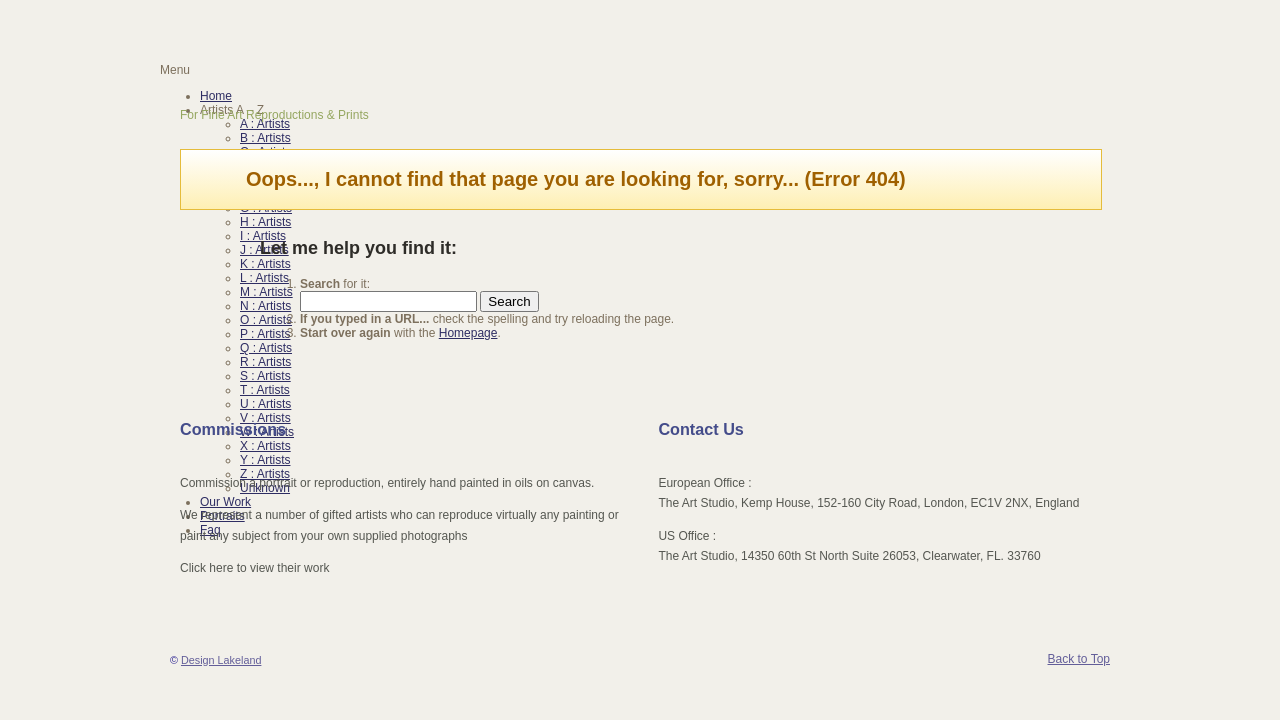  Describe the element at coordinates (1079, 659) in the screenshot. I see `Back to Top` at that location.